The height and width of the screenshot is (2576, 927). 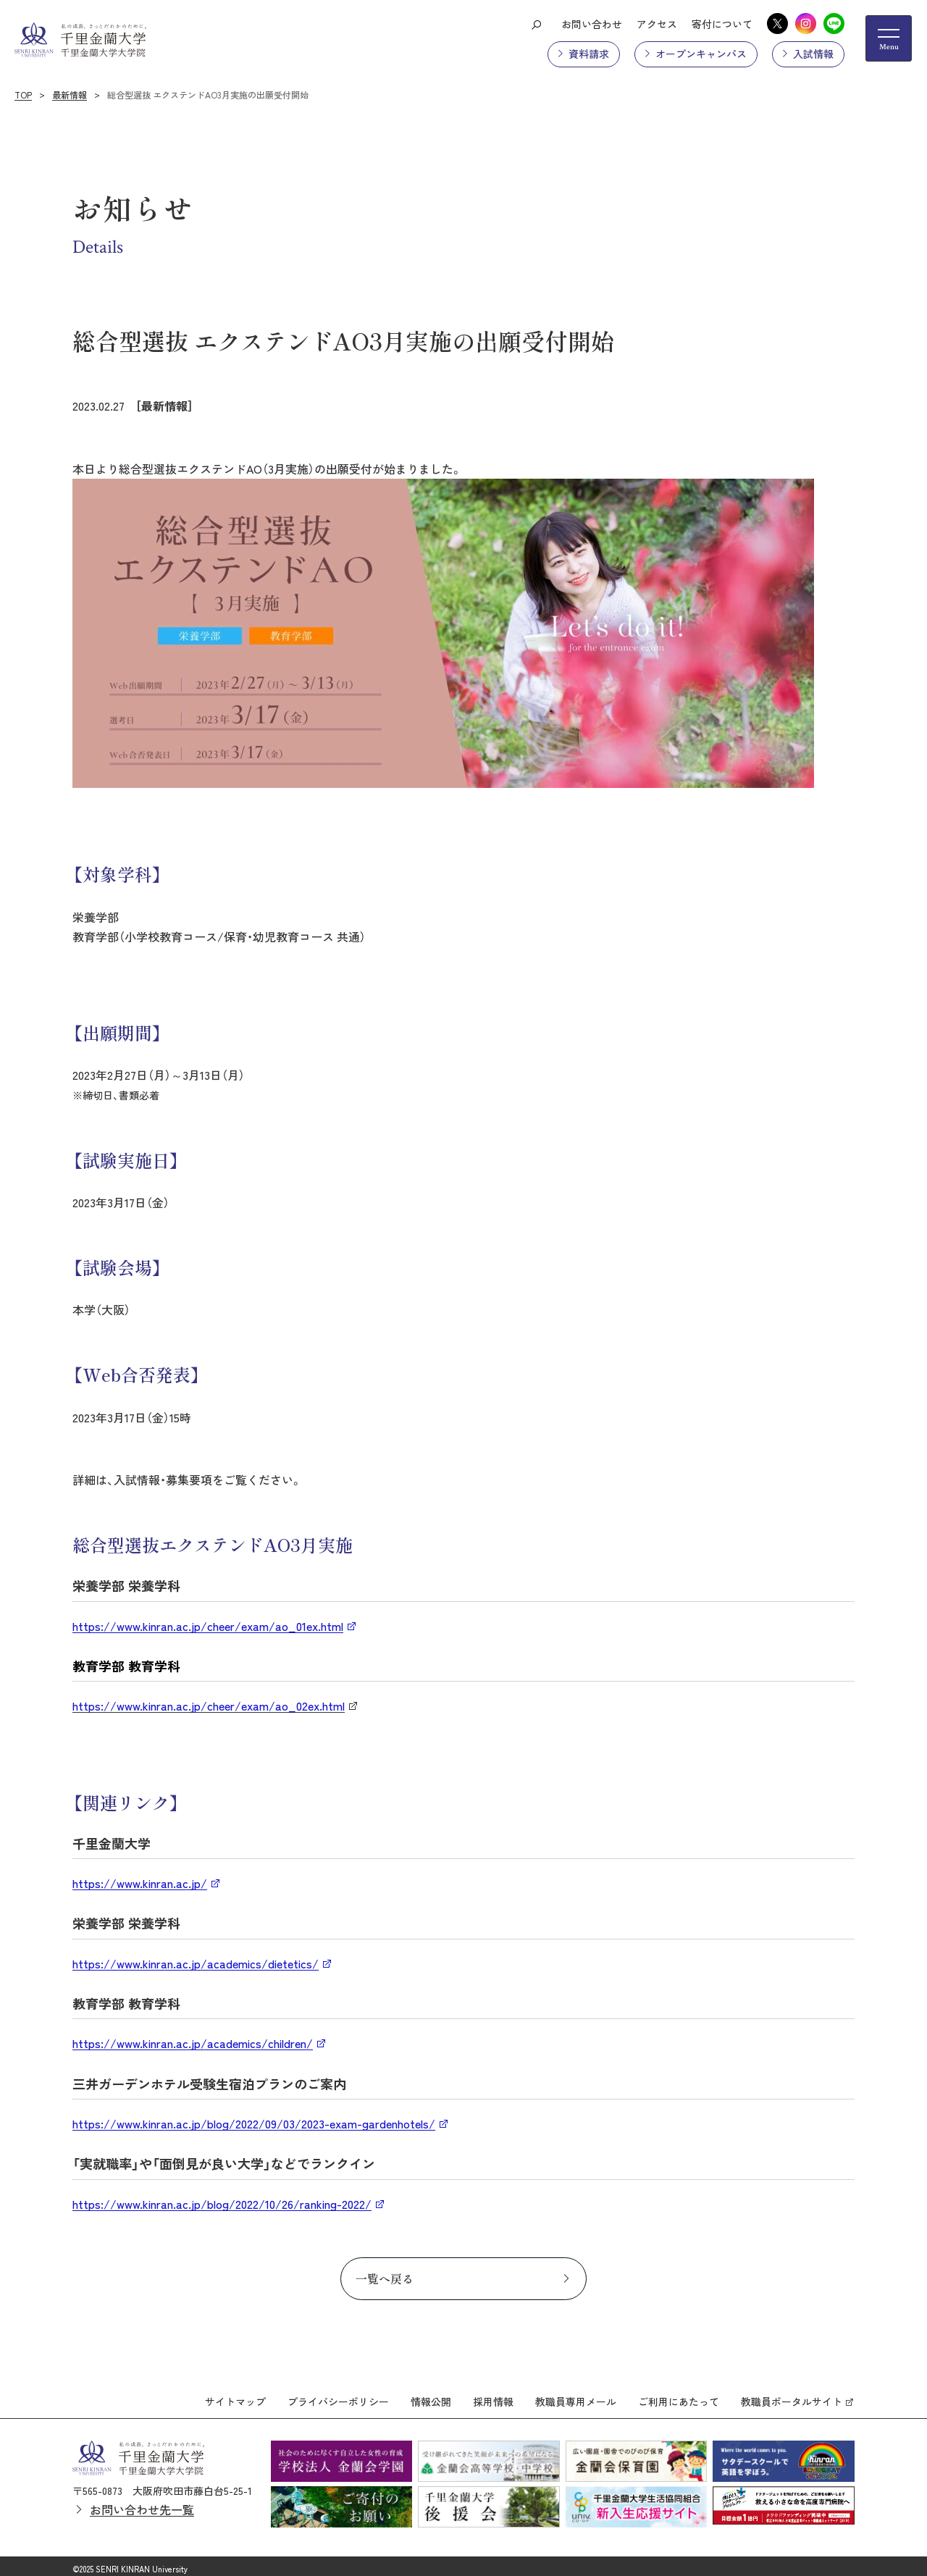 What do you see at coordinates (888, 38) in the screenshot?
I see `[メニューの開閉ボタン]` at bounding box center [888, 38].